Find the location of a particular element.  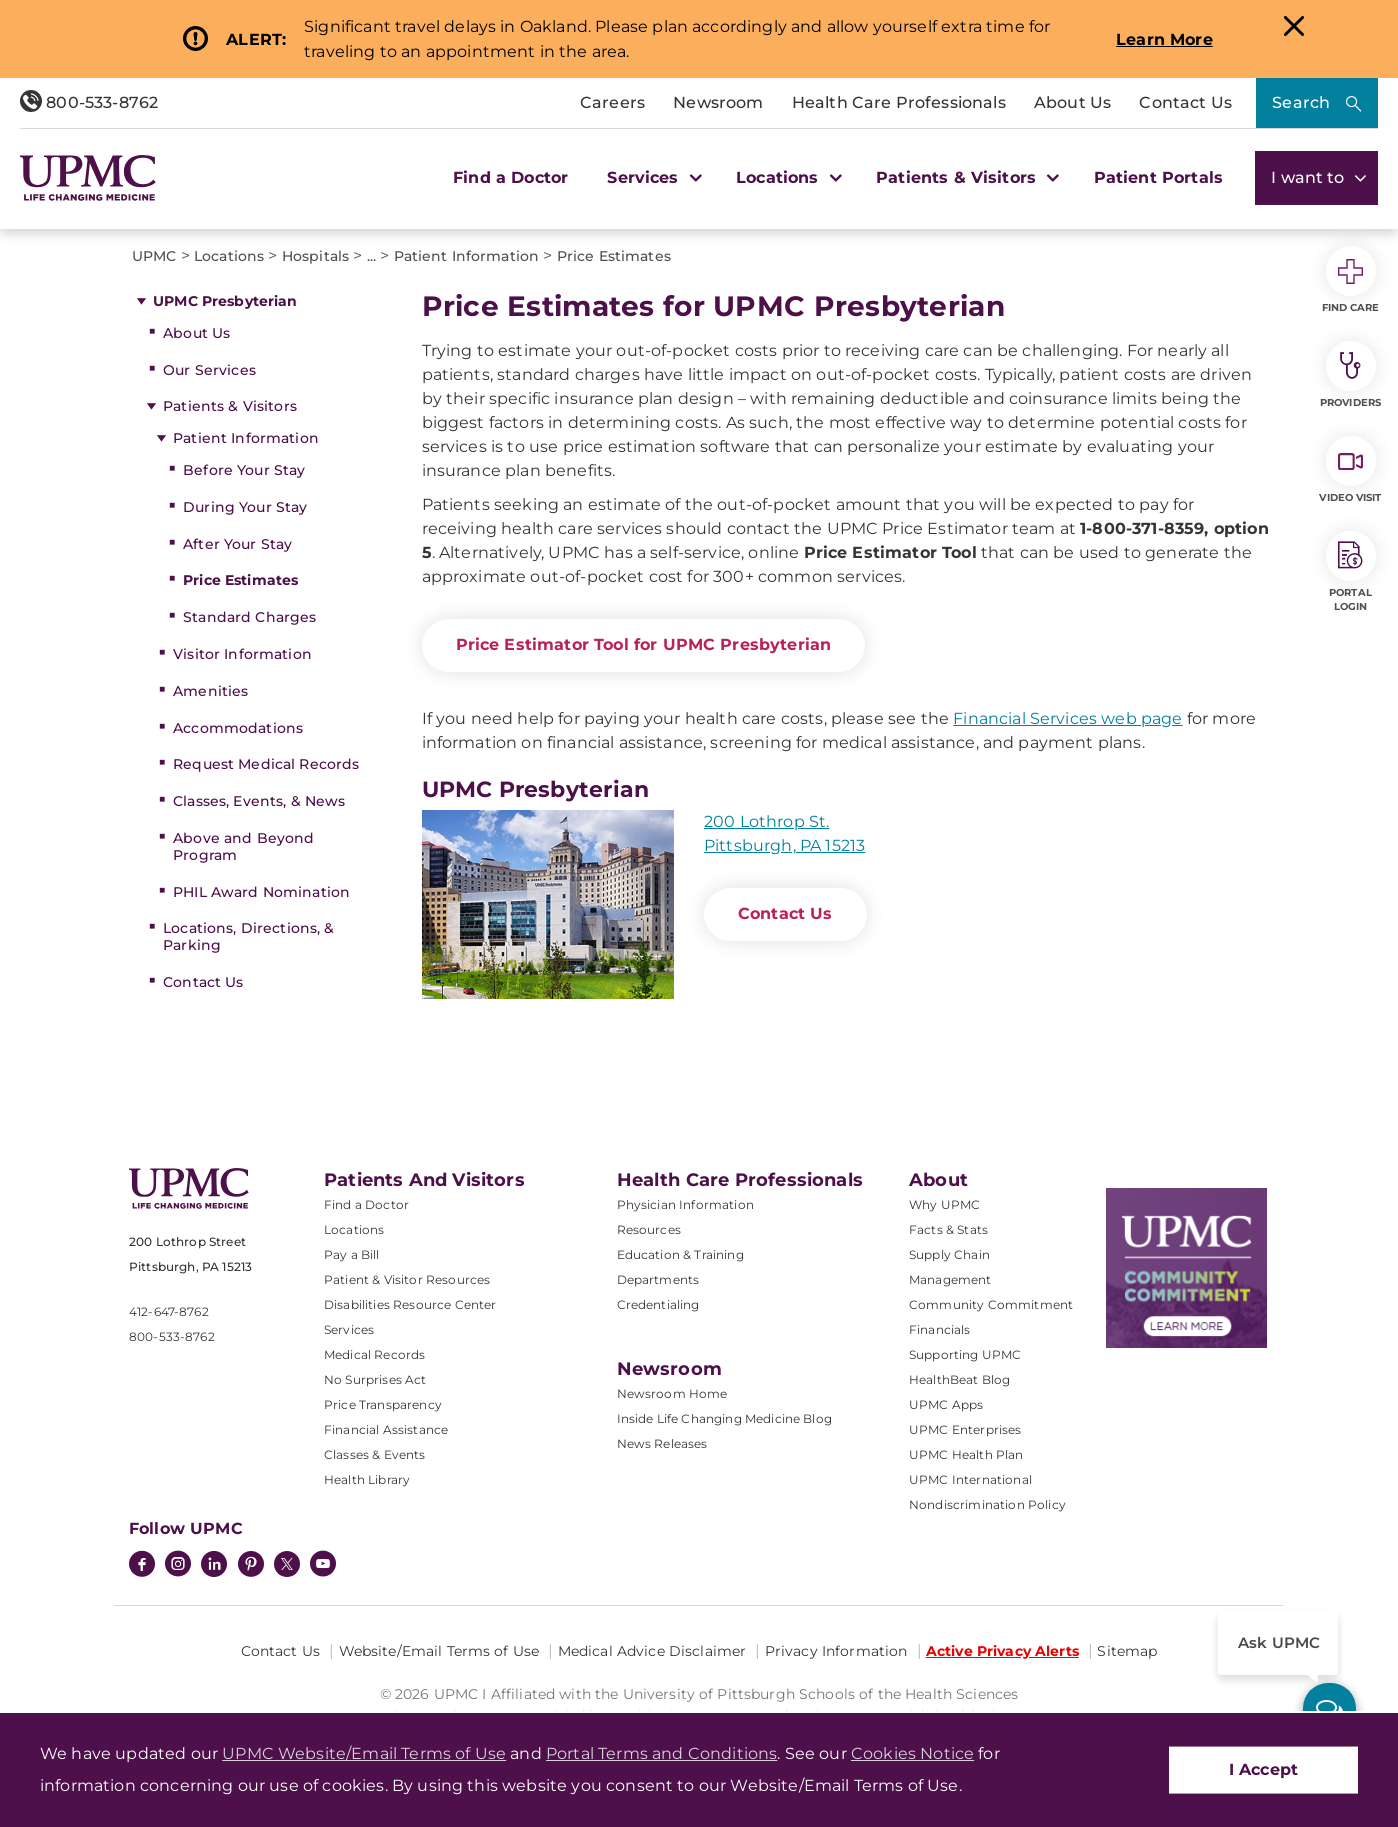

Education & Training is located at coordinates (680, 1254).